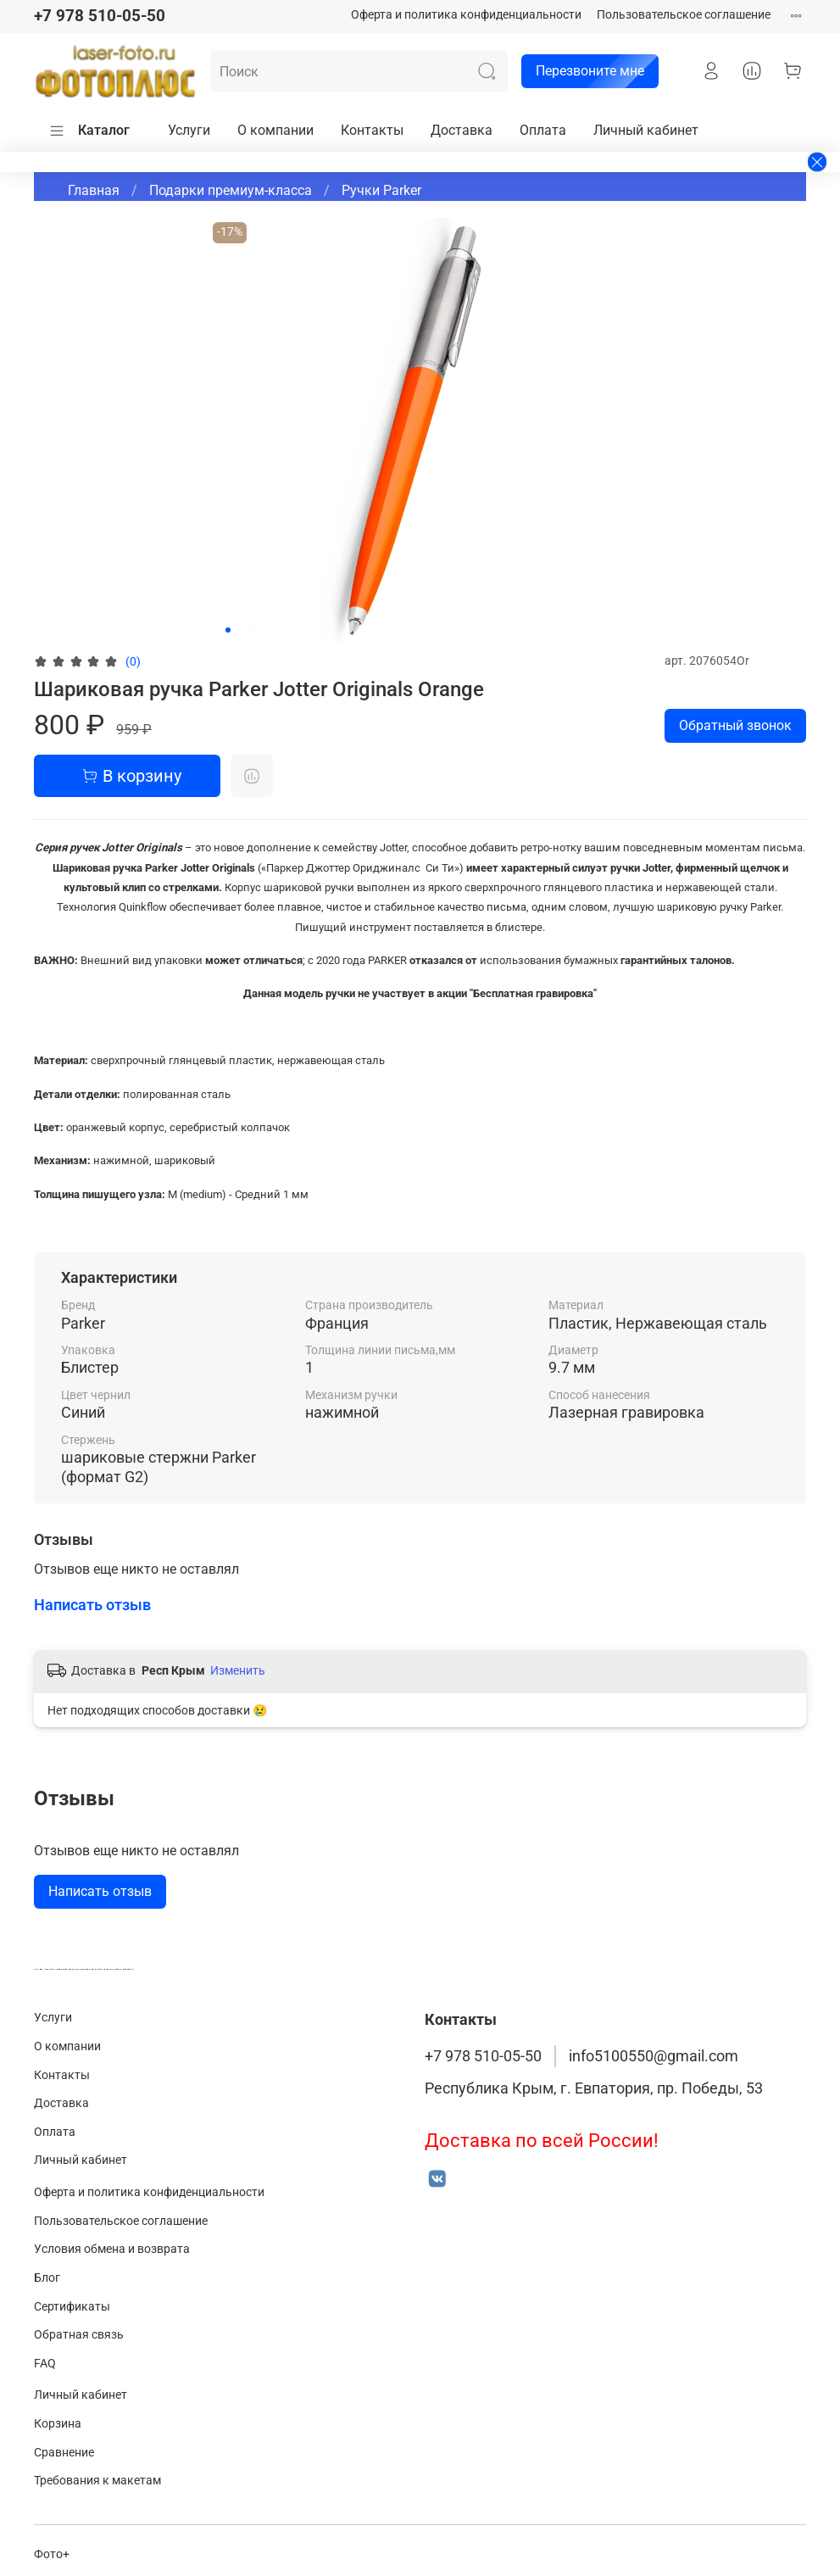 Image resolution: width=840 pixels, height=2576 pixels. Describe the element at coordinates (237, 1670) in the screenshot. I see `Изменить` at that location.